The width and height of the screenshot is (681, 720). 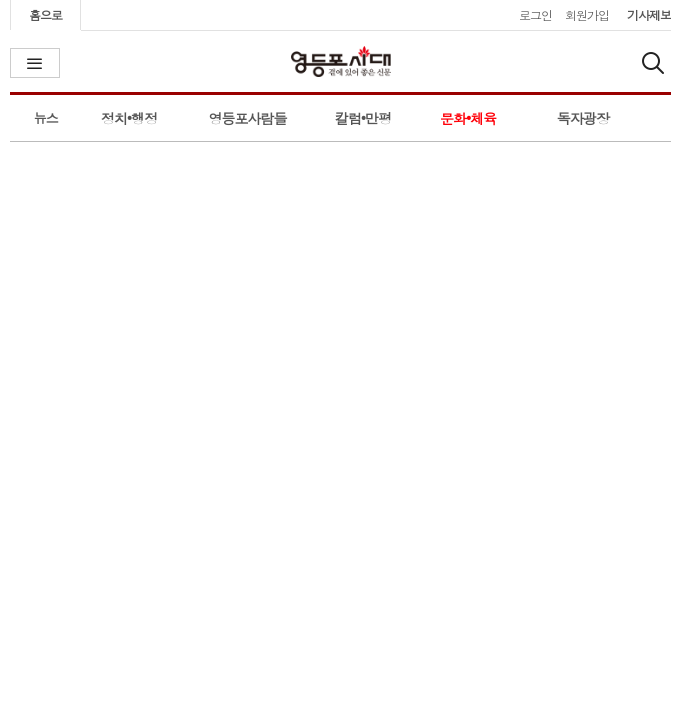 I want to click on 영등포사람들, so click(x=248, y=118).